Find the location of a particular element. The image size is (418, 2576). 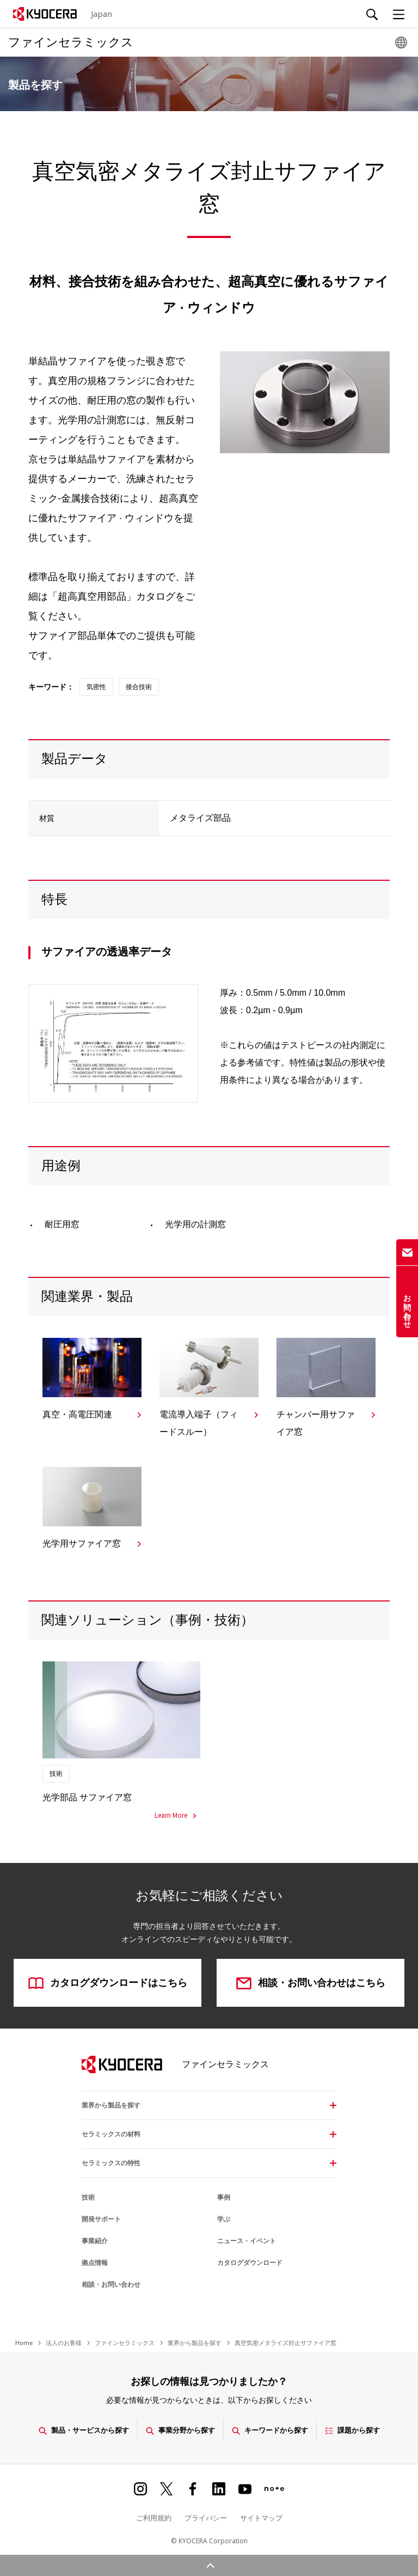

セラミックスの特性 is located at coordinates (111, 2163).